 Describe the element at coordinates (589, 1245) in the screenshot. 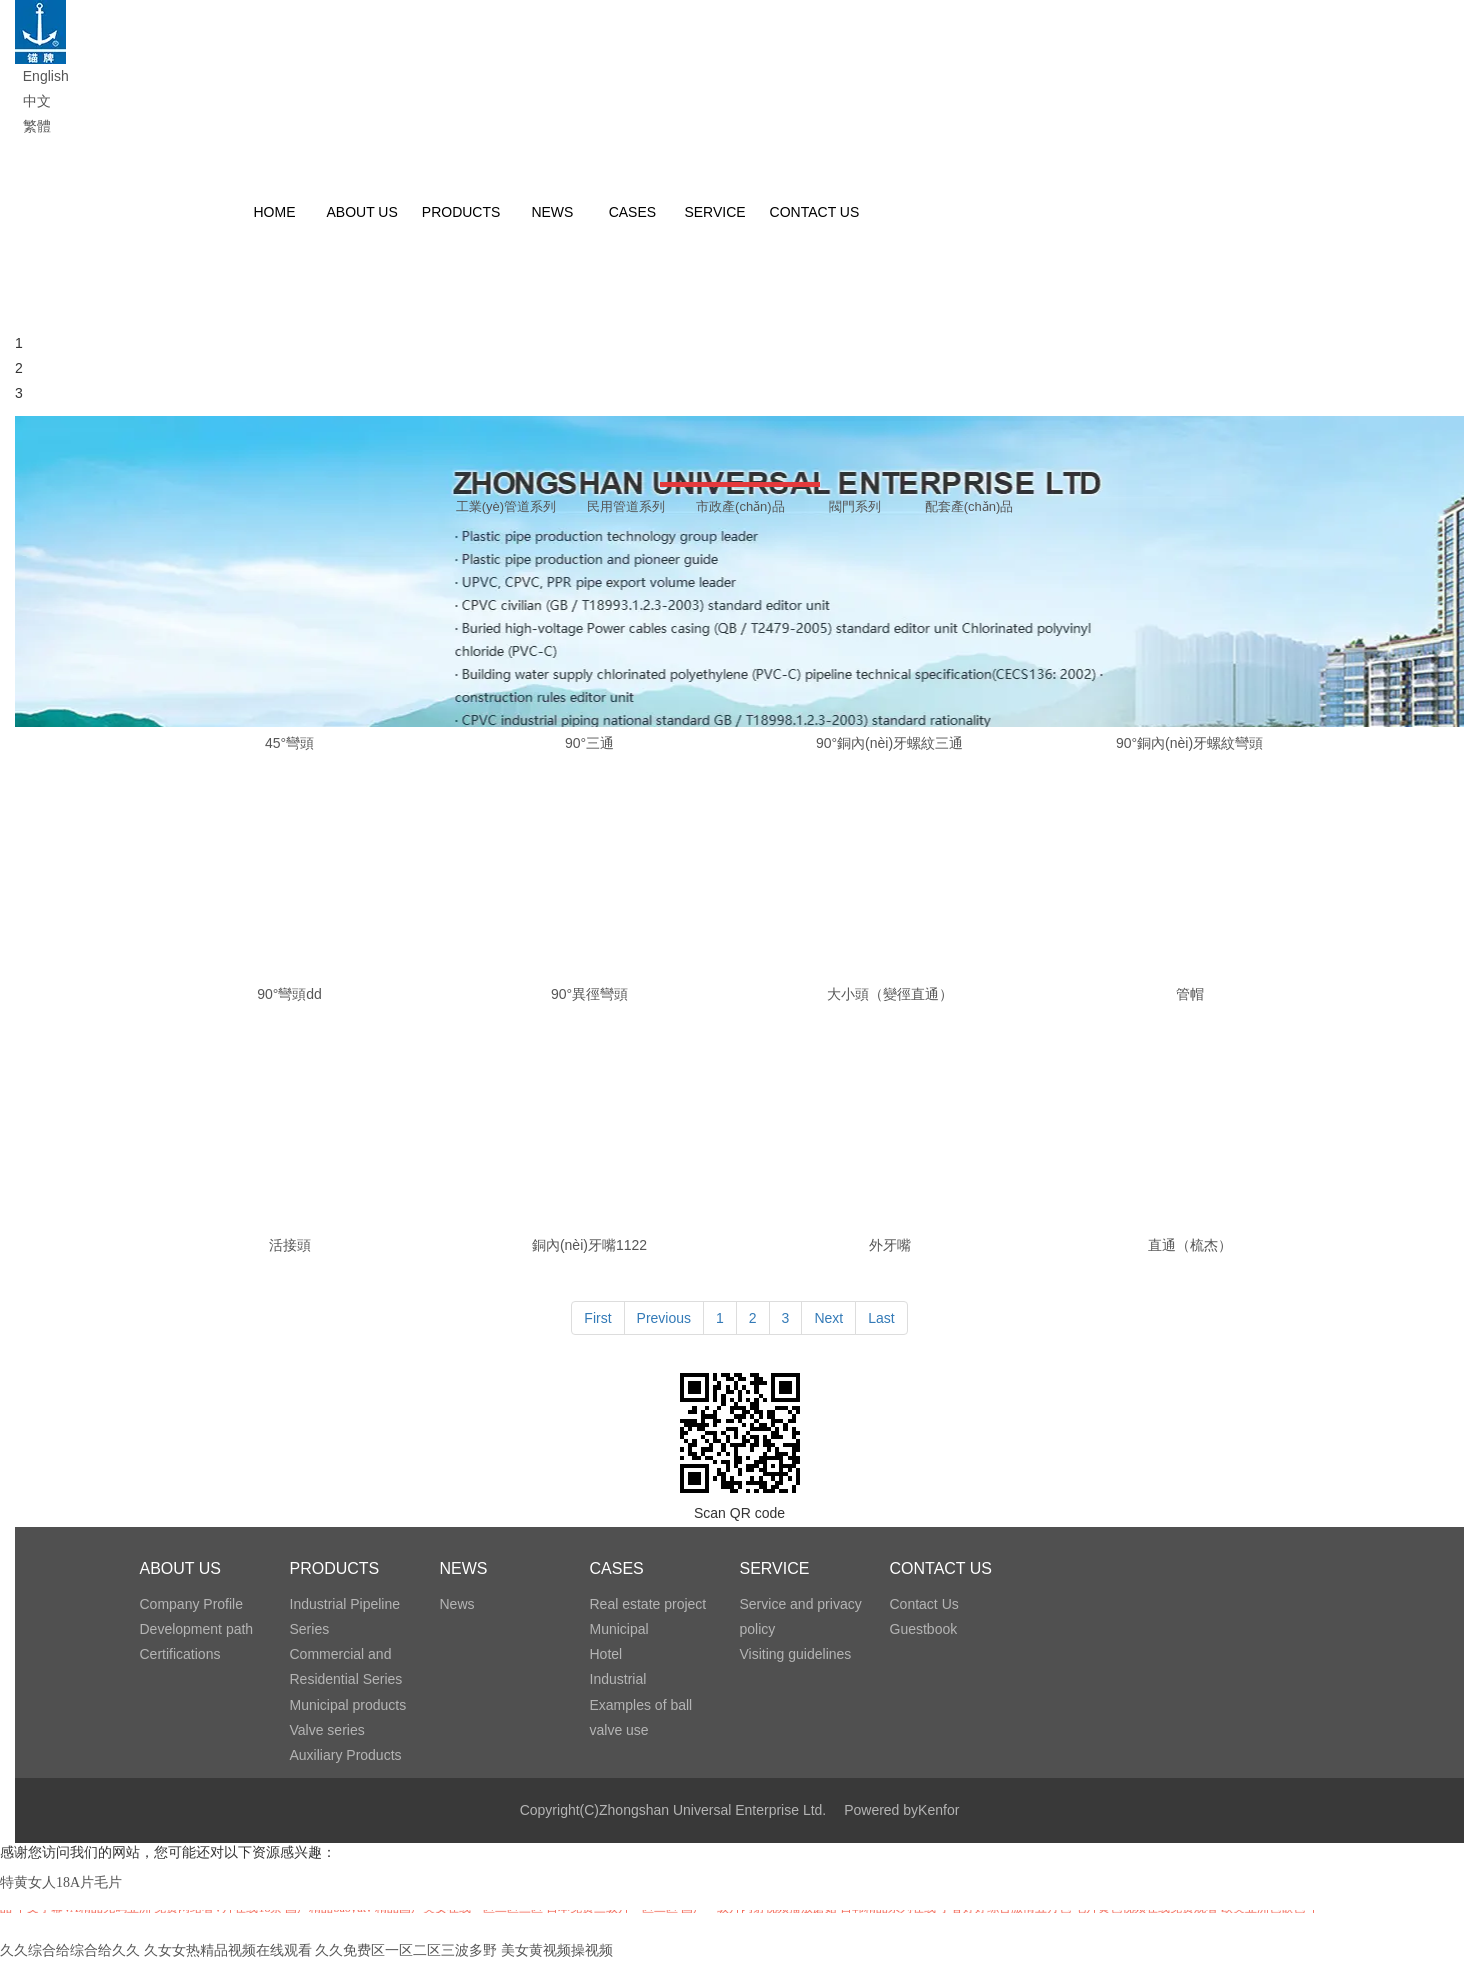

I see `銅內(nèi)牙嘴1122` at that location.